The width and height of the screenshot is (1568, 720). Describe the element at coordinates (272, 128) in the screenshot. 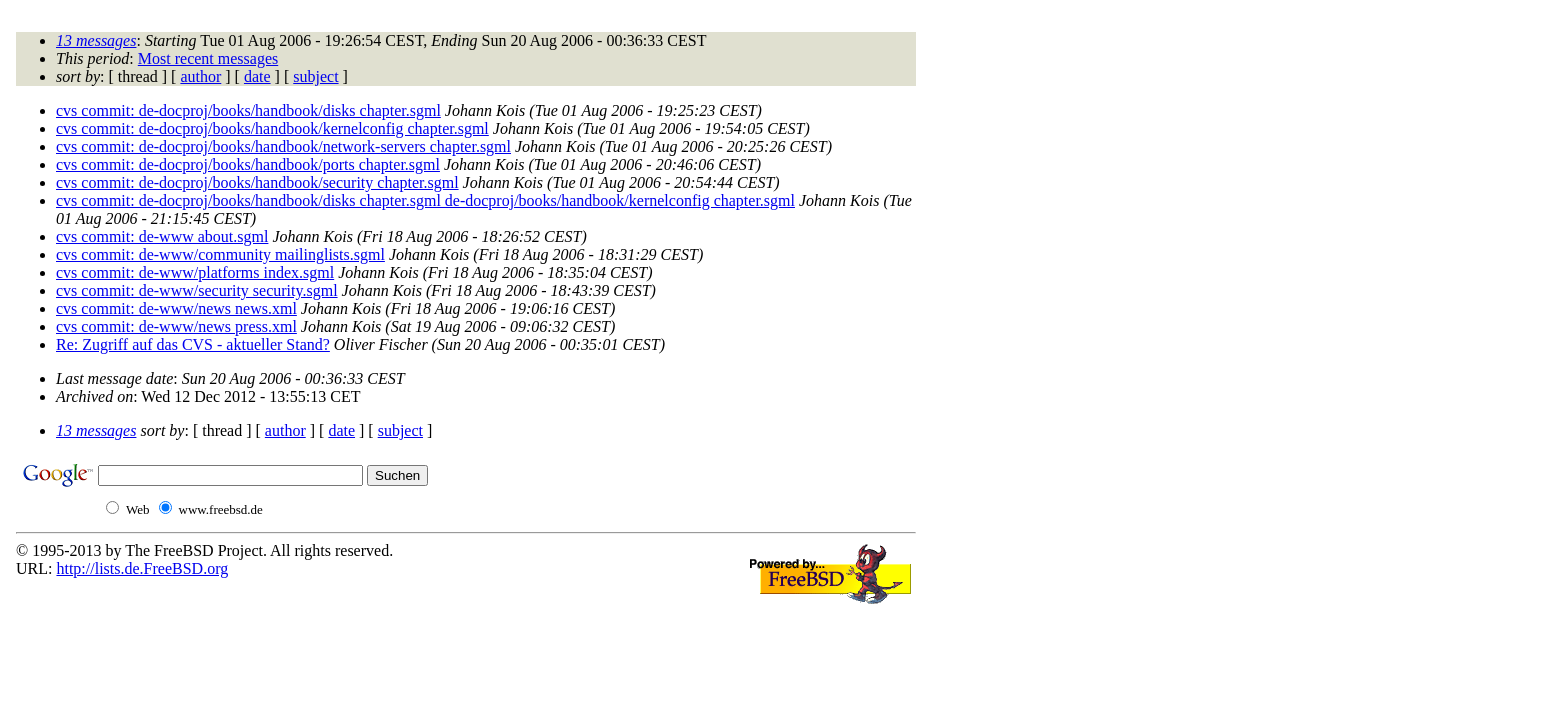

I see `cvs commit: de-docproj/books/handbook/kernelconfig chapter.sgml` at that location.